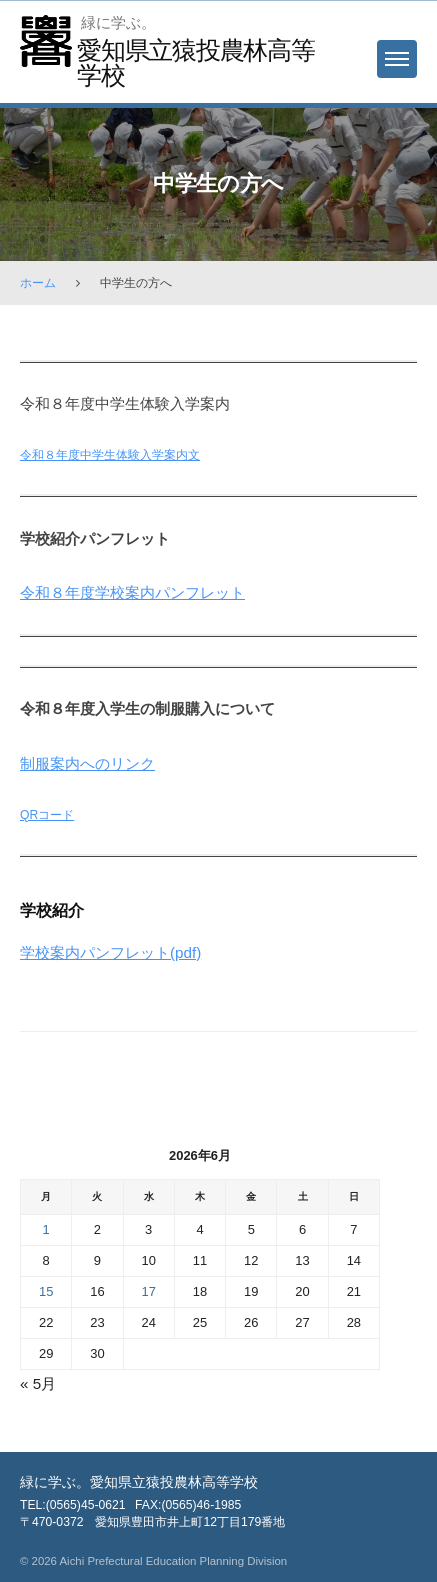 This screenshot has width=437, height=1582. Describe the element at coordinates (149, 1291) in the screenshot. I see `17 [2026年6月17日 に投稿を保存]` at that location.